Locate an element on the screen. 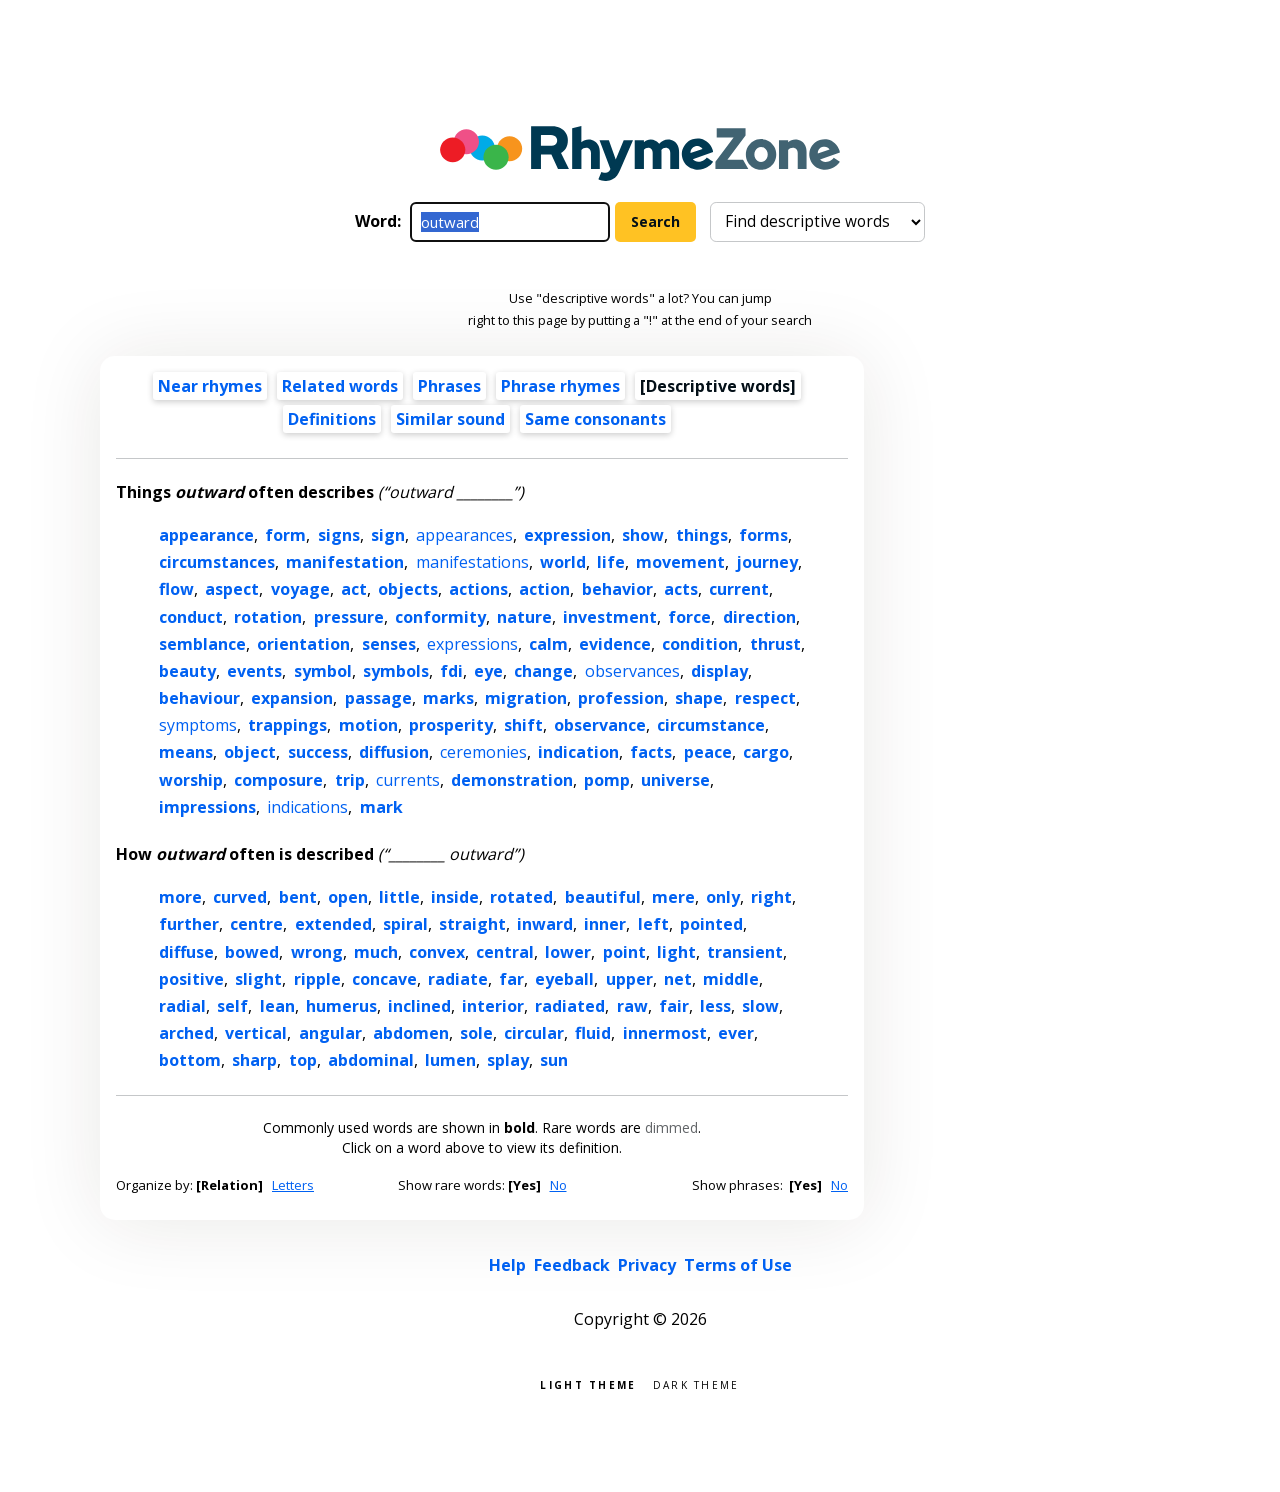  symbols is located at coordinates (396, 671).